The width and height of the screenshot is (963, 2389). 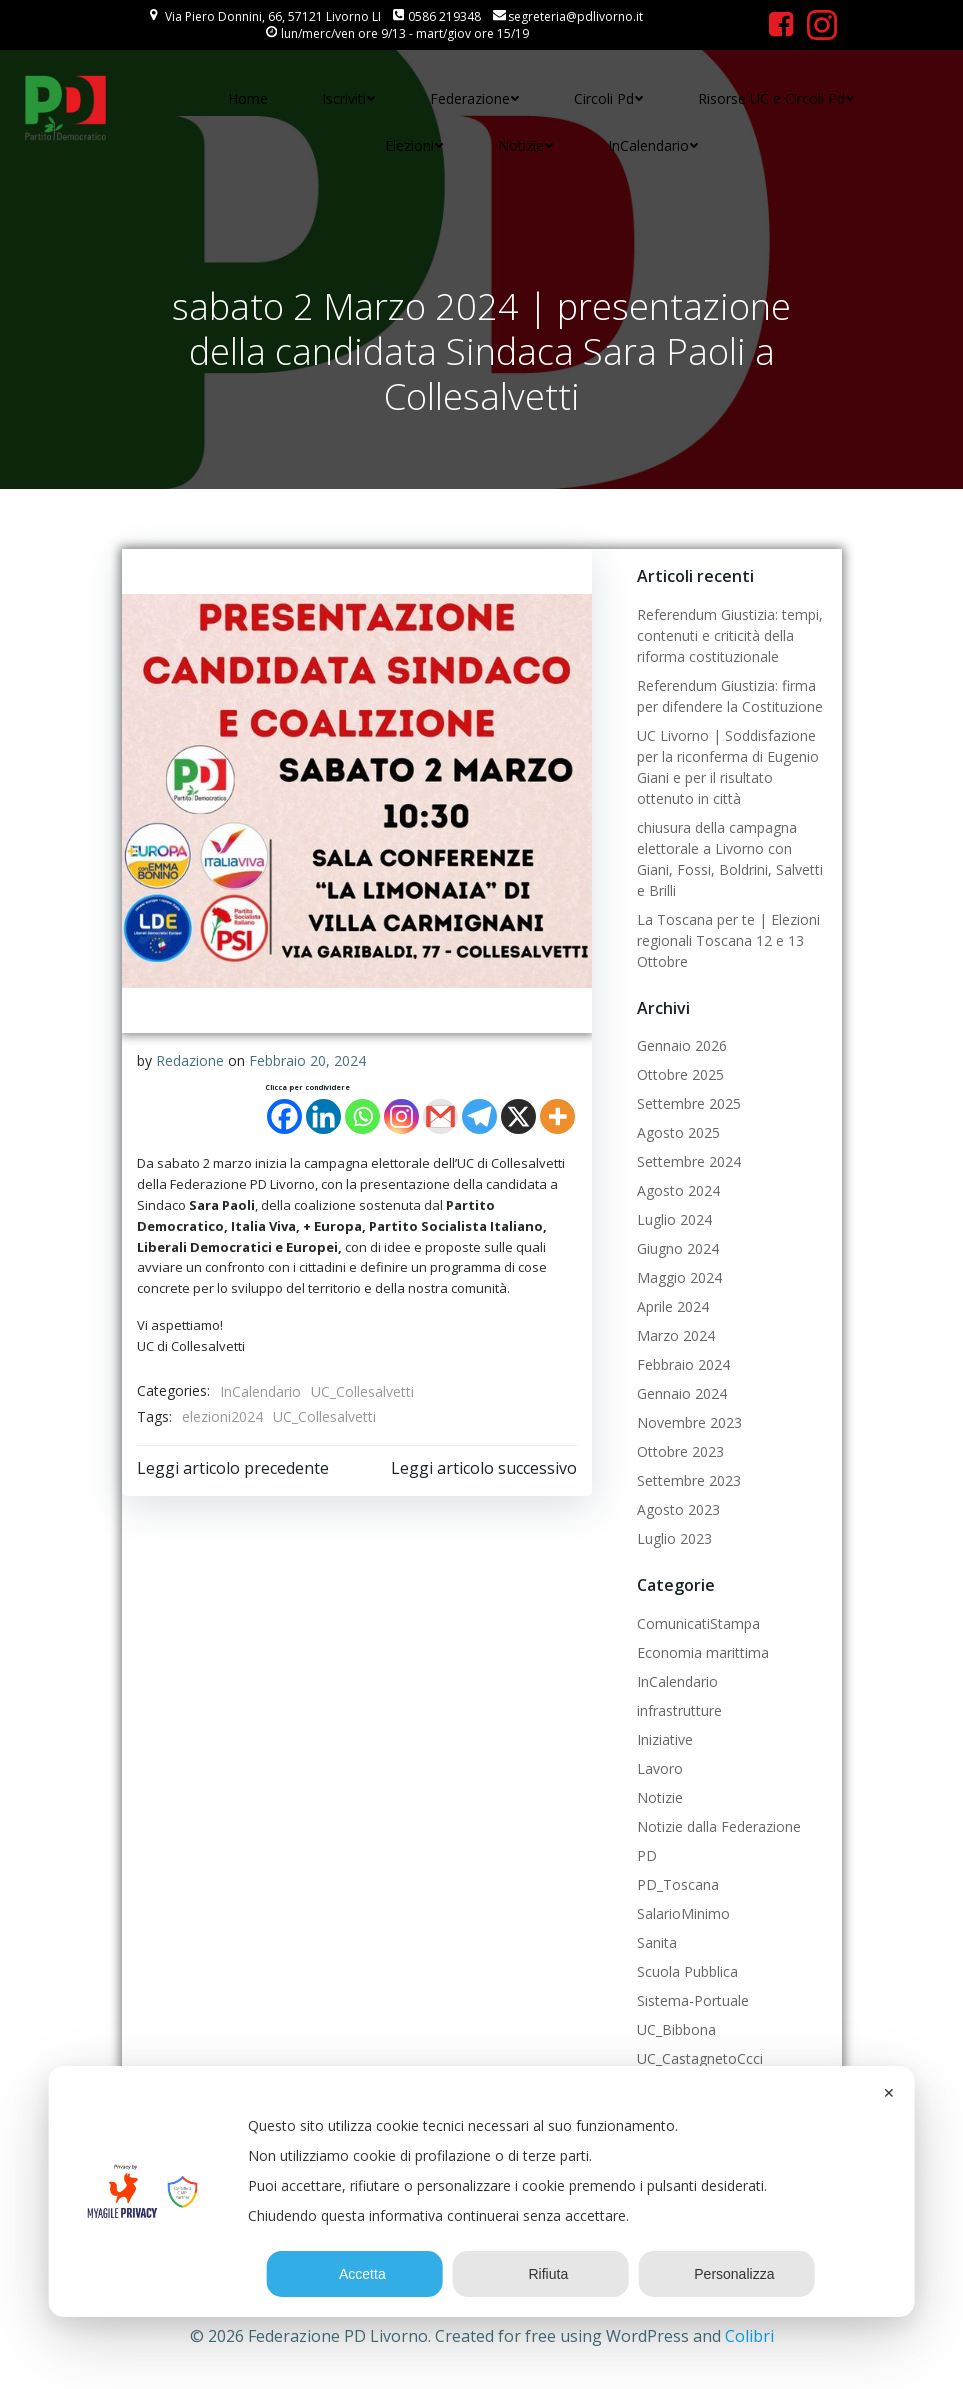 I want to click on Circoli Pd, so click(x=609, y=98).